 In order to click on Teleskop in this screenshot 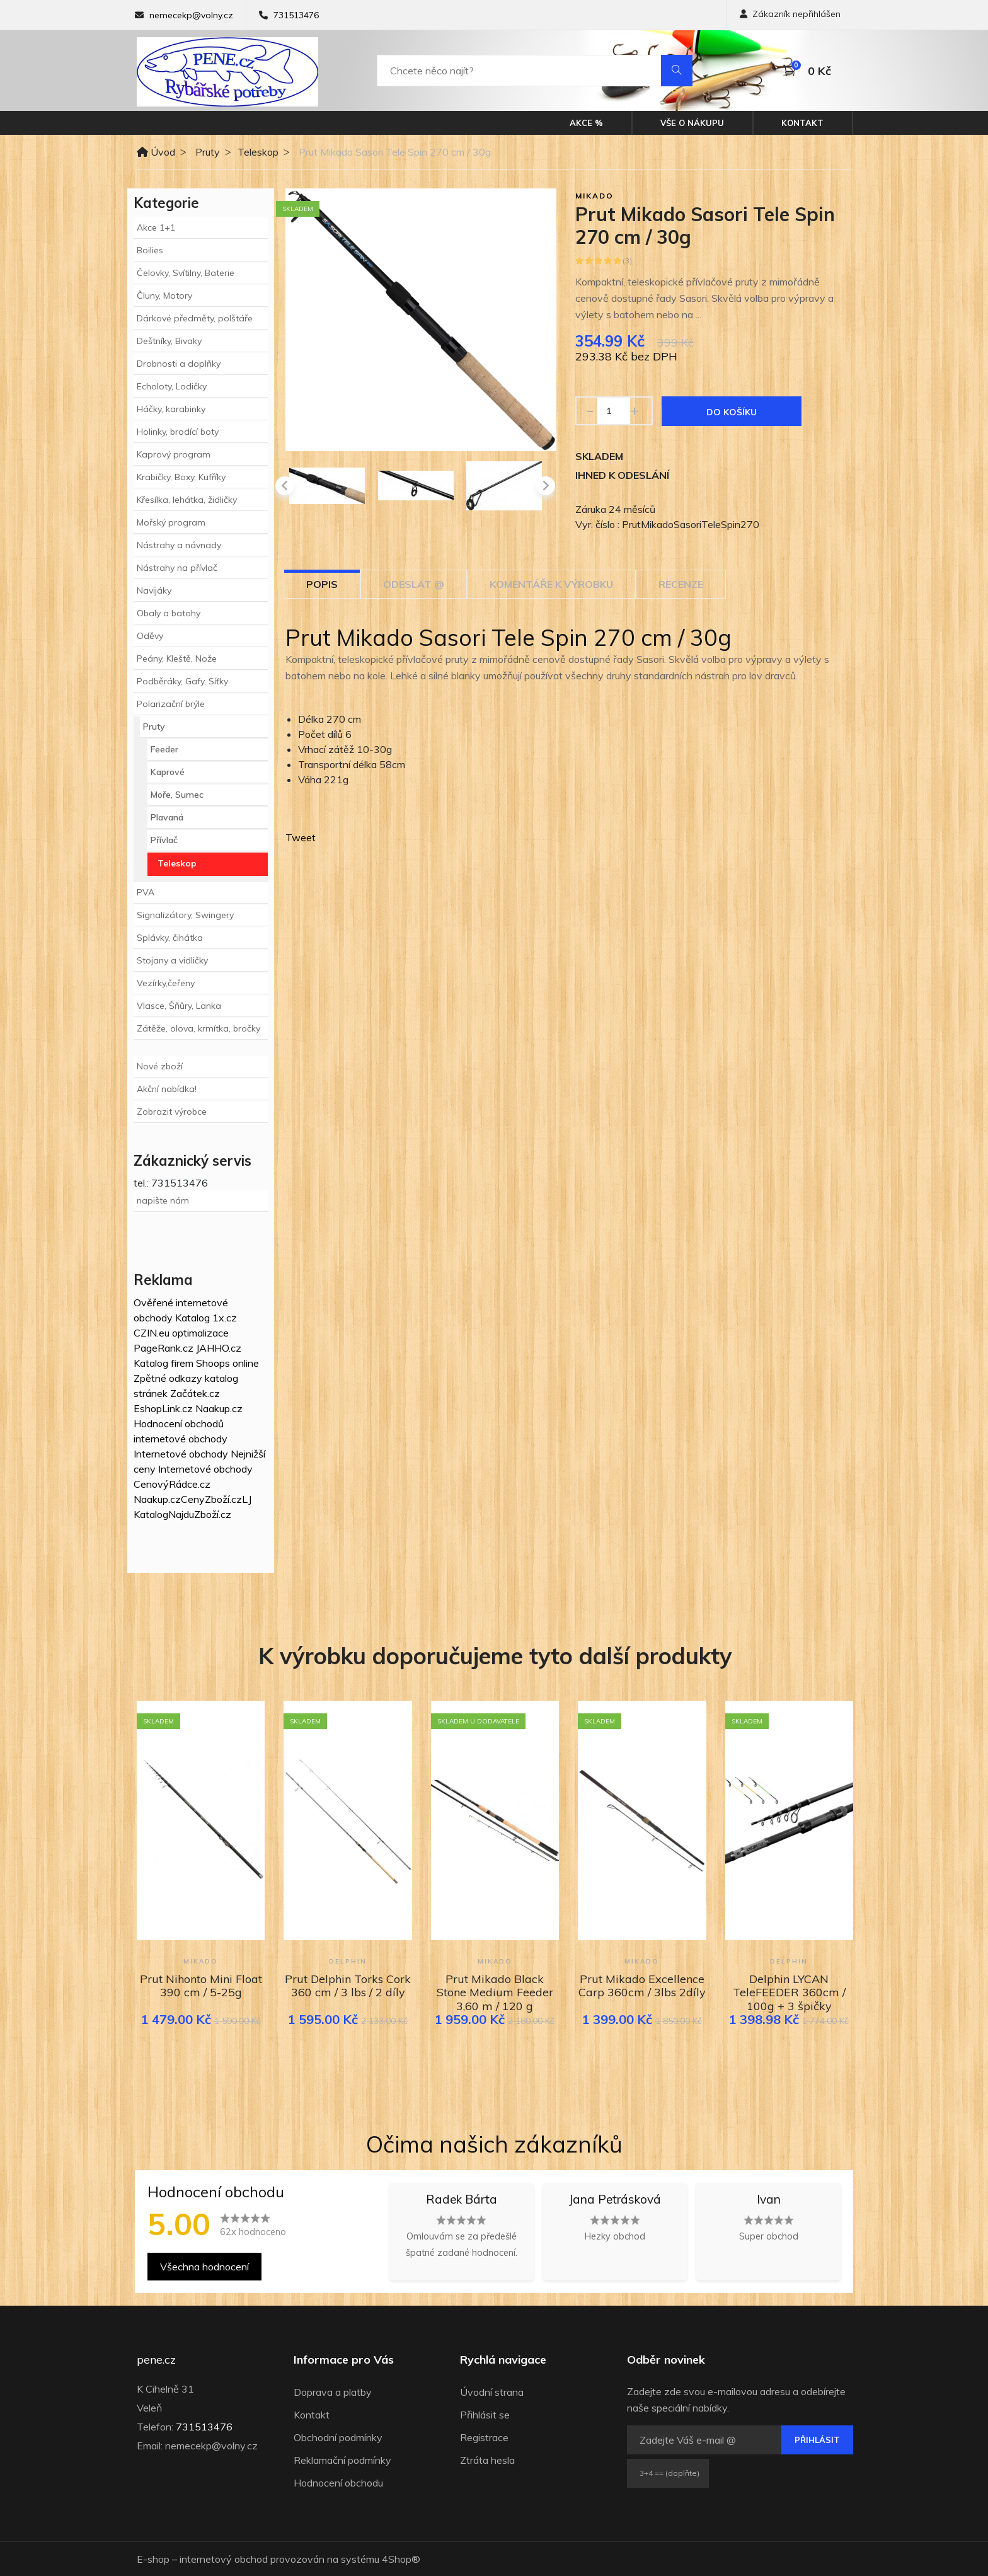, I will do `click(258, 152)`.